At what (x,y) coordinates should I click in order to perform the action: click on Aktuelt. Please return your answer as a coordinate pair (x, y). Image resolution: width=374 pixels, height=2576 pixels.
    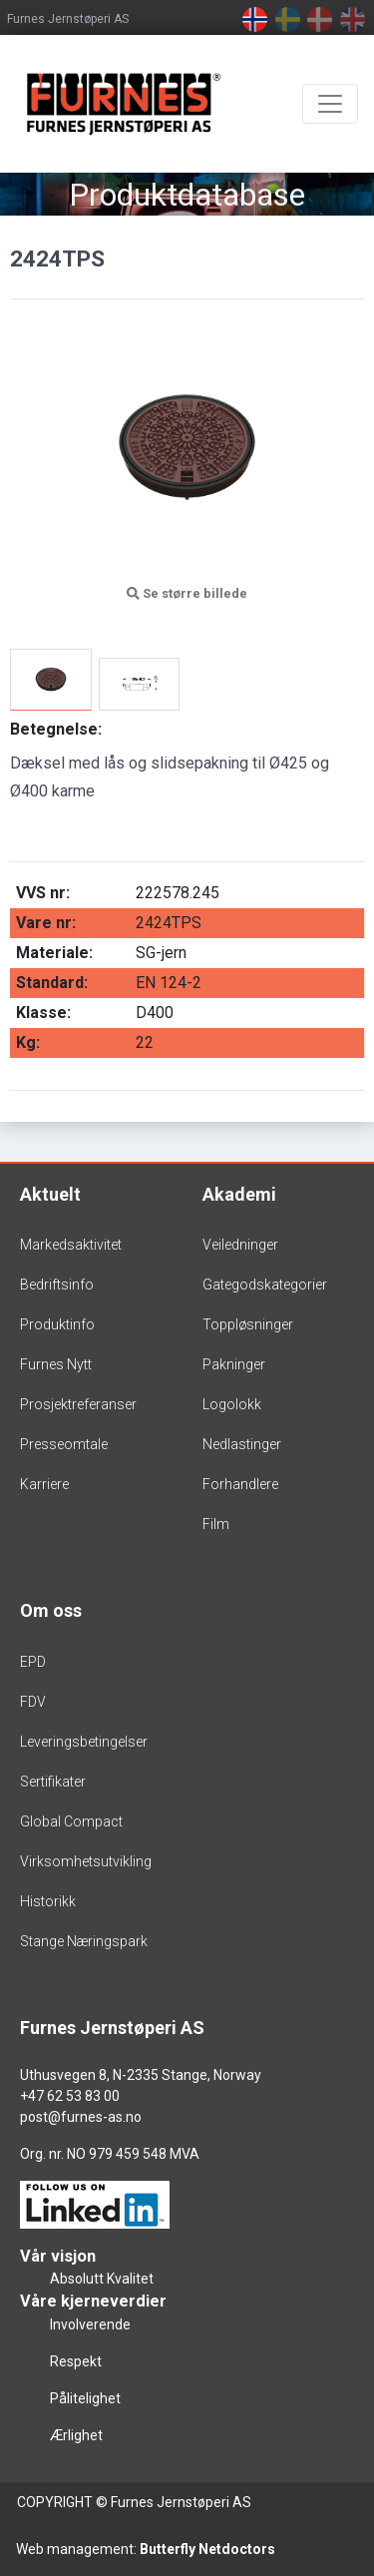
    Looking at the image, I should click on (50, 1194).